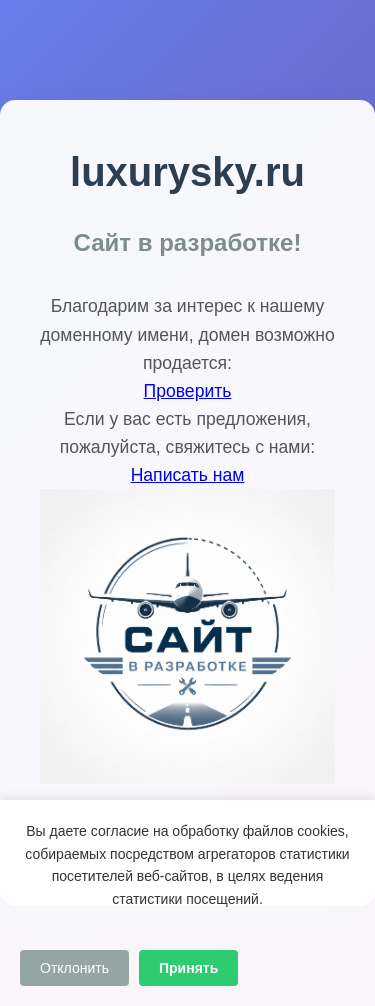 The width and height of the screenshot is (375, 1006). I want to click on Проверить, so click(188, 391).